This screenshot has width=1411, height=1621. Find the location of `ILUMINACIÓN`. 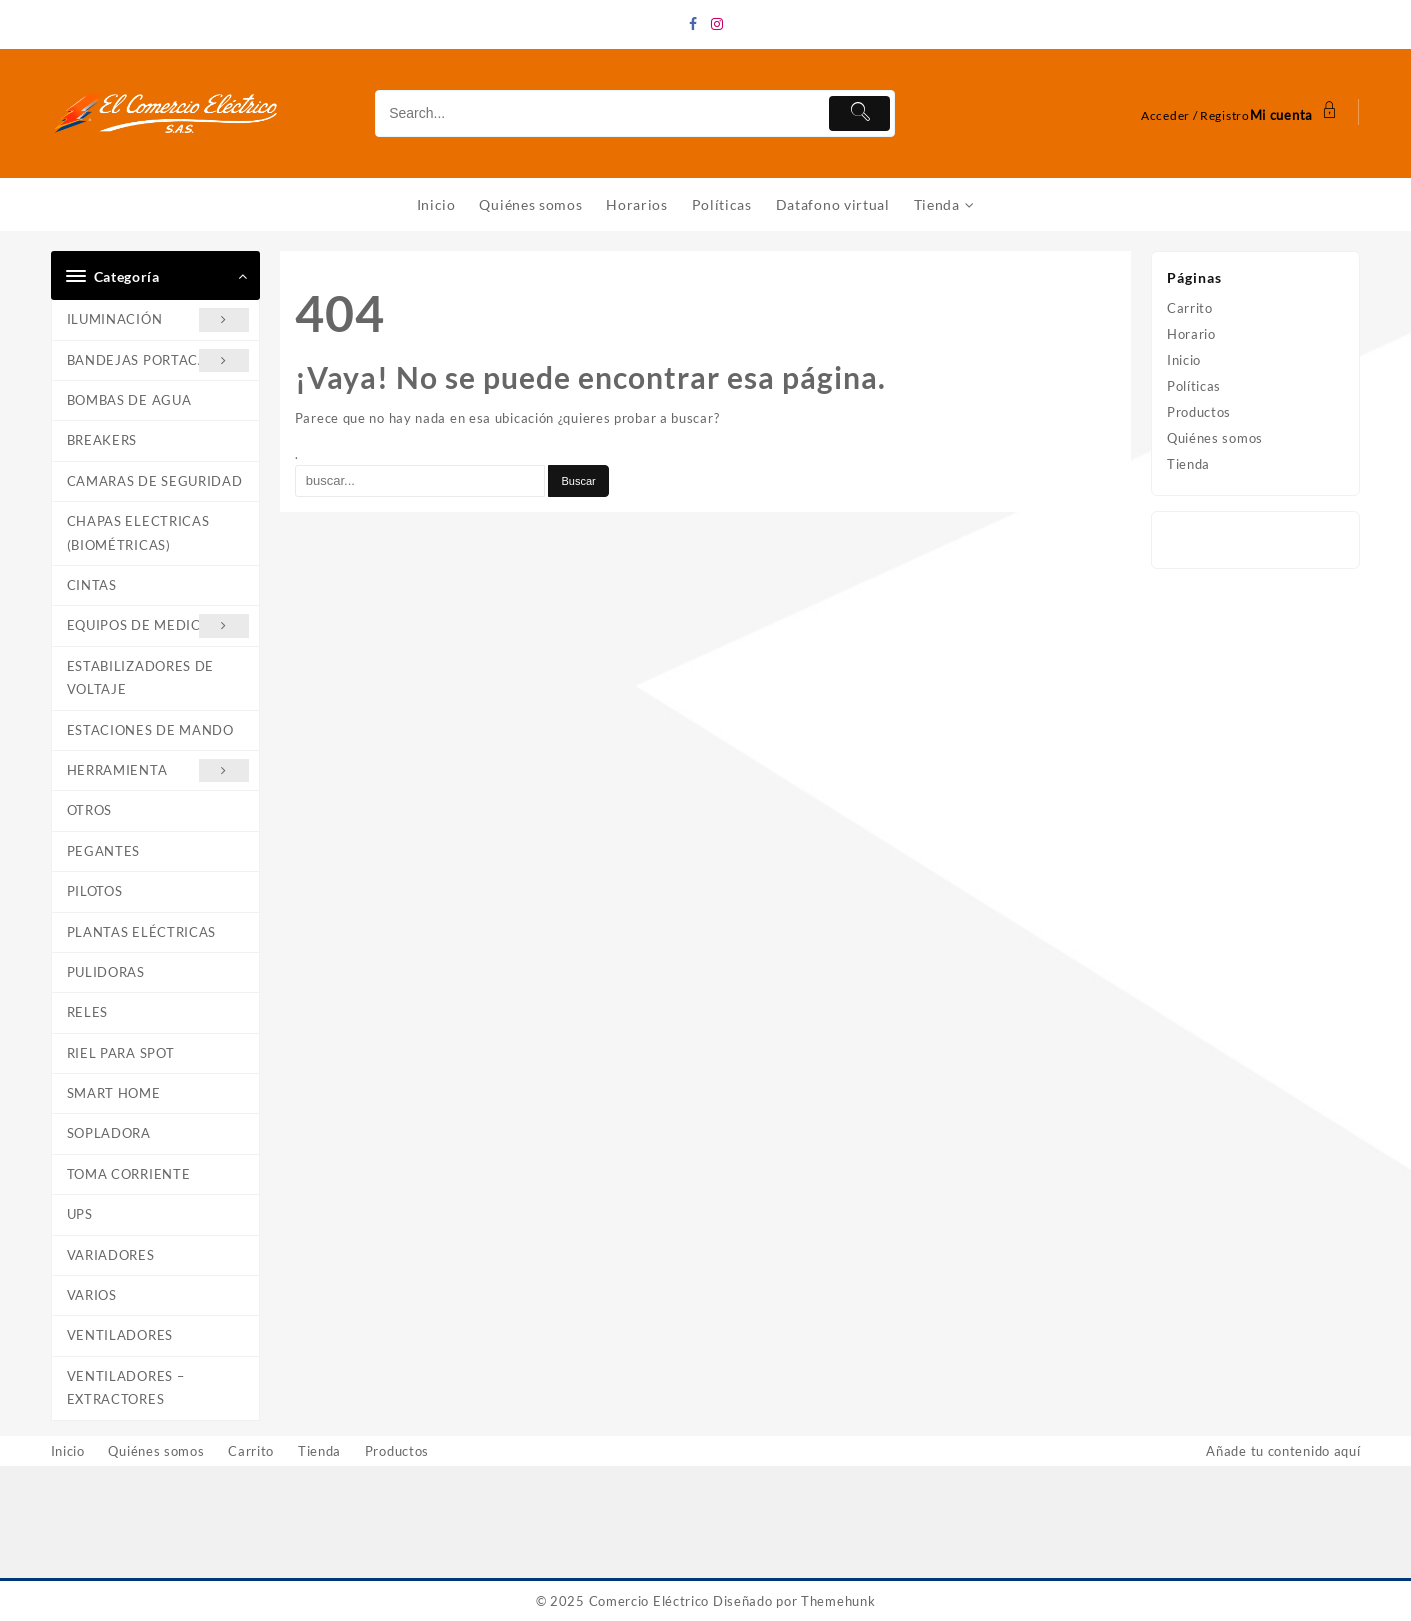

ILUMINACIÓN is located at coordinates (158, 320).